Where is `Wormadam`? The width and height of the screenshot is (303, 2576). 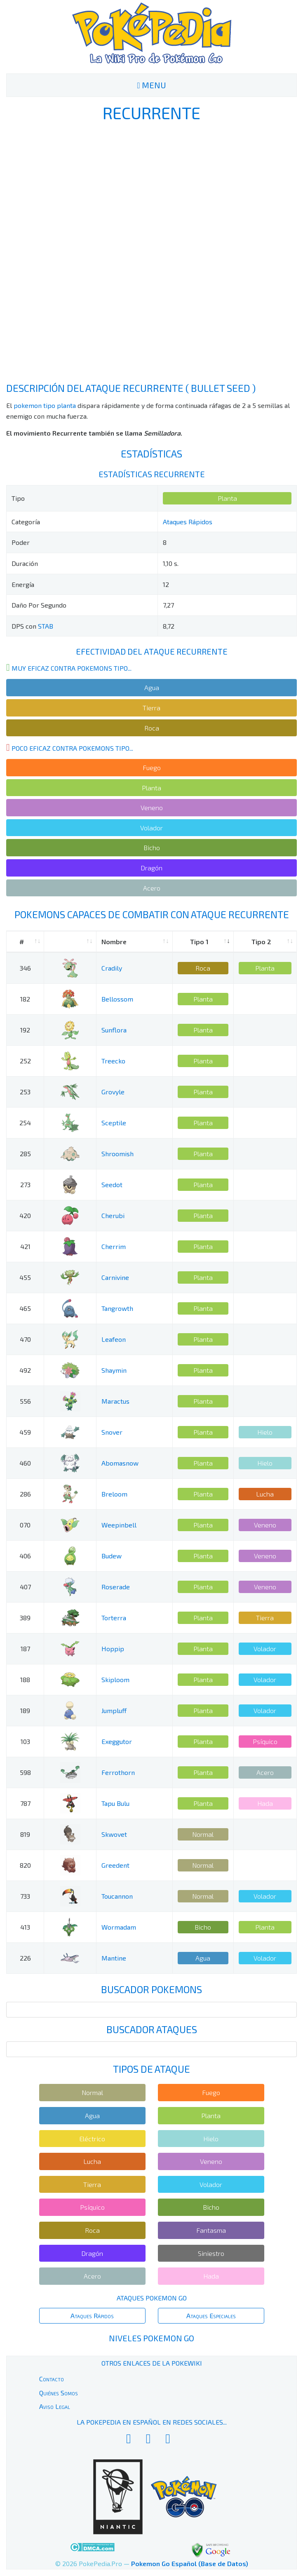
Wormadam is located at coordinates (118, 1927).